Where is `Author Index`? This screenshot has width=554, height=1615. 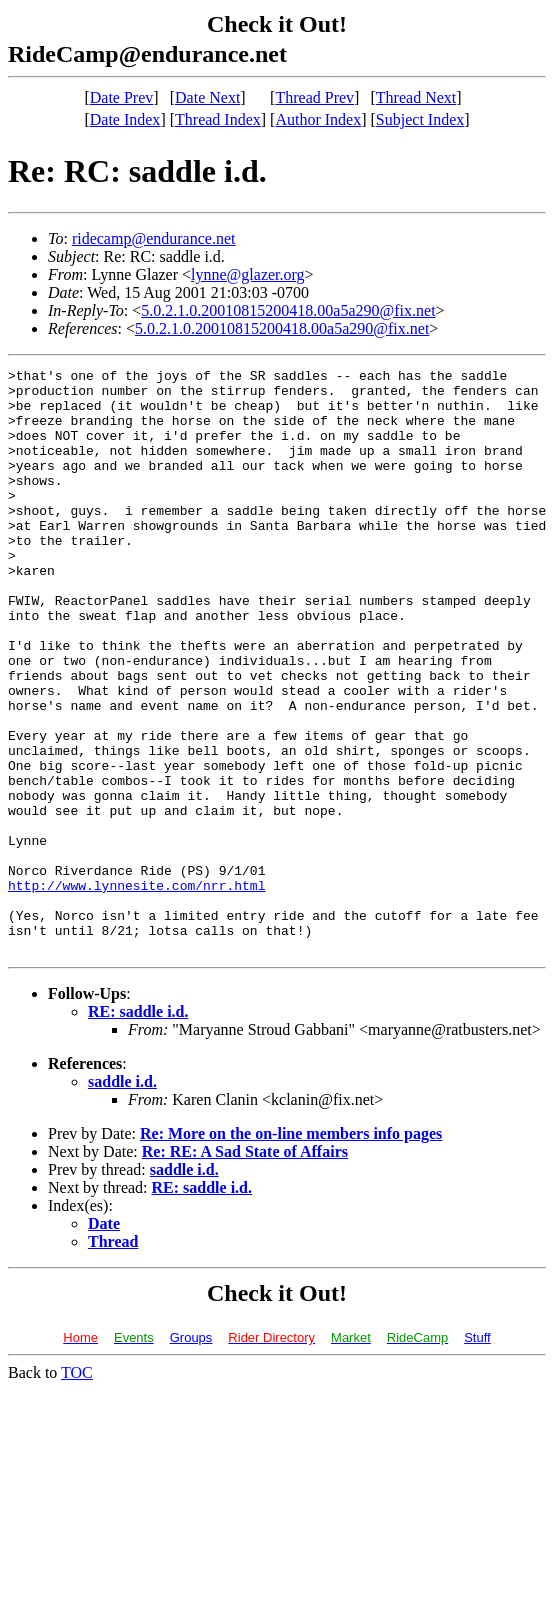 Author Index is located at coordinates (318, 119).